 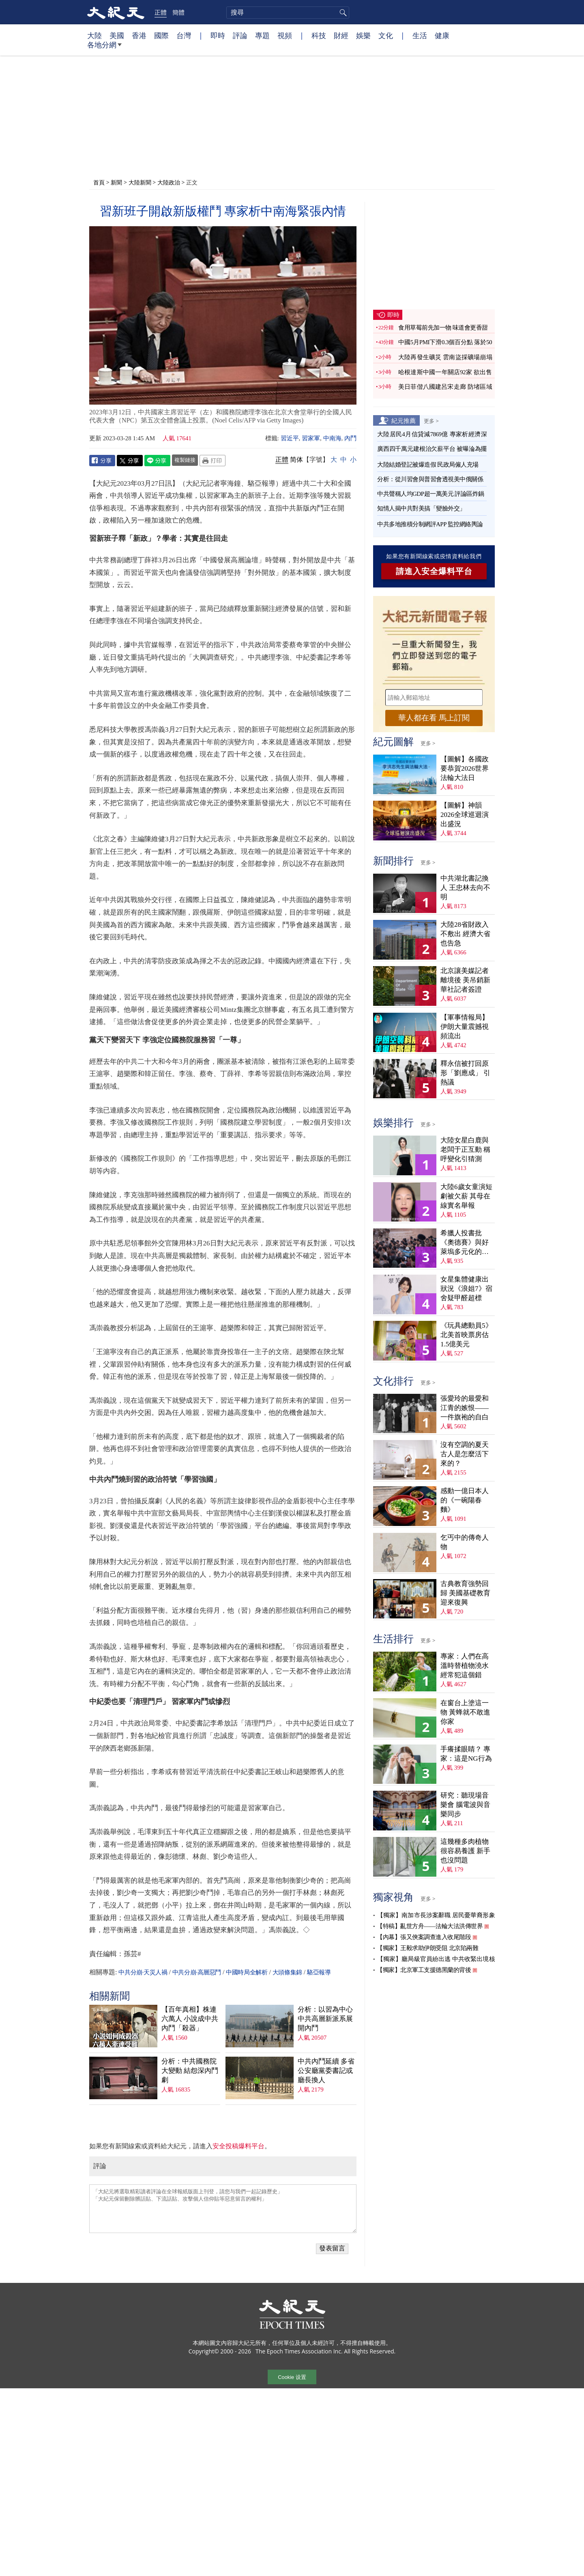 What do you see at coordinates (341, 35) in the screenshot?
I see `財經` at bounding box center [341, 35].